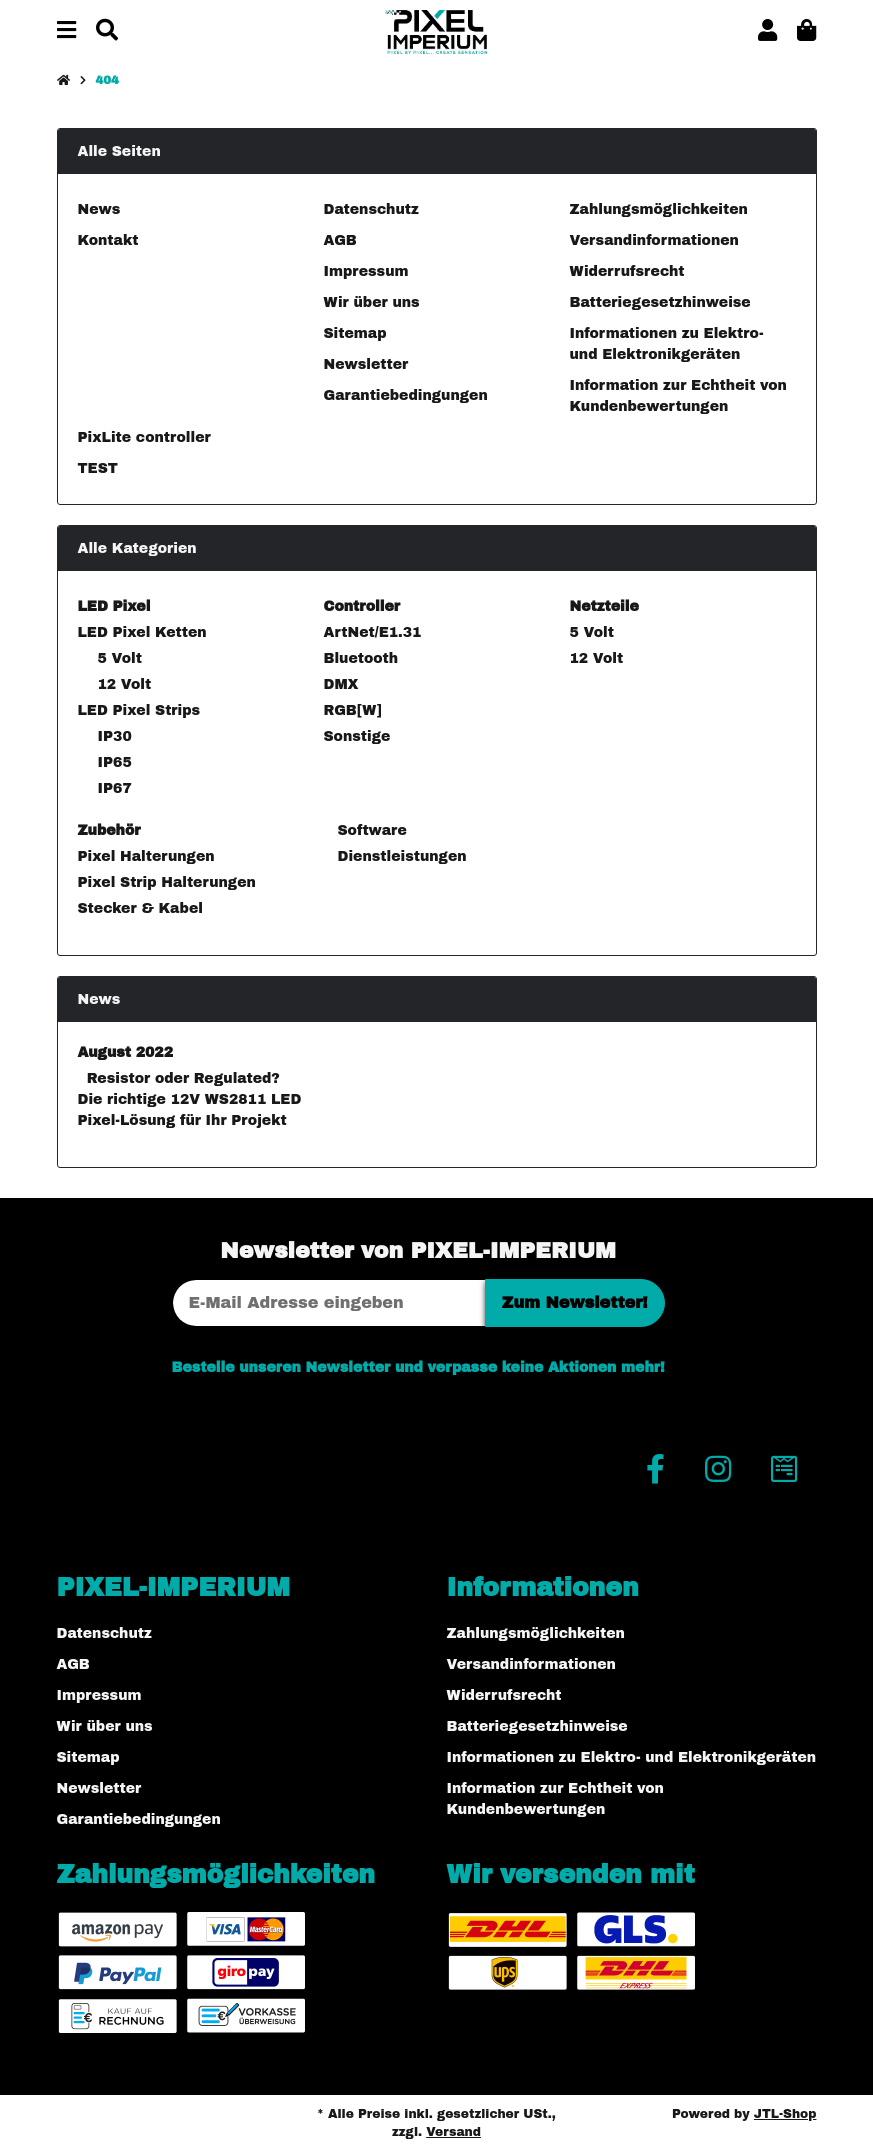 Image resolution: width=873 pixels, height=2151 pixels. I want to click on 12 Volt, so click(125, 684).